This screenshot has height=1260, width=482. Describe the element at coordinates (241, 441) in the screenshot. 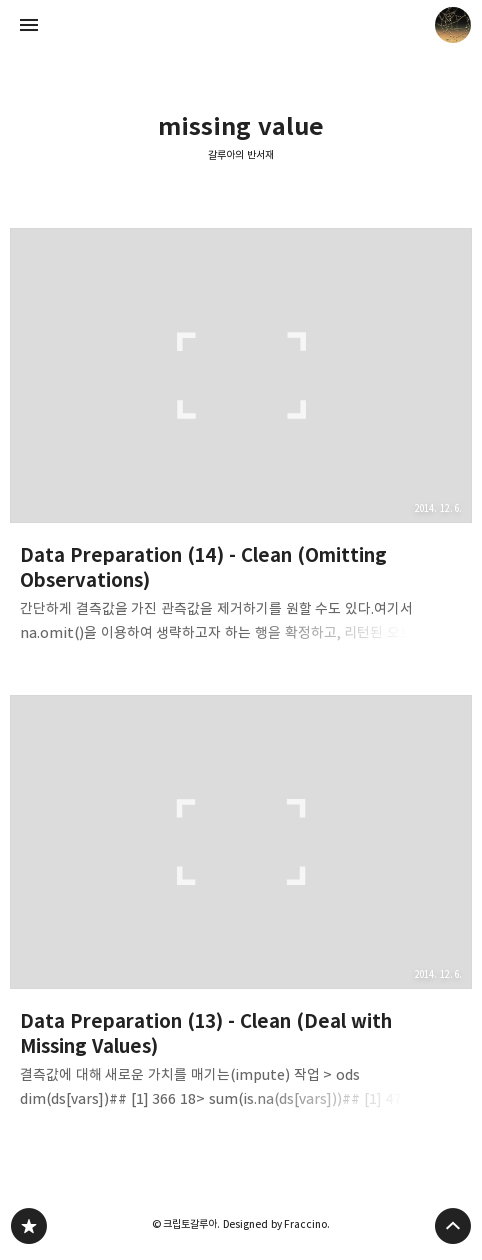

I see `Data Preparation (14) - Clean (Omitting Observations) [button]` at that location.